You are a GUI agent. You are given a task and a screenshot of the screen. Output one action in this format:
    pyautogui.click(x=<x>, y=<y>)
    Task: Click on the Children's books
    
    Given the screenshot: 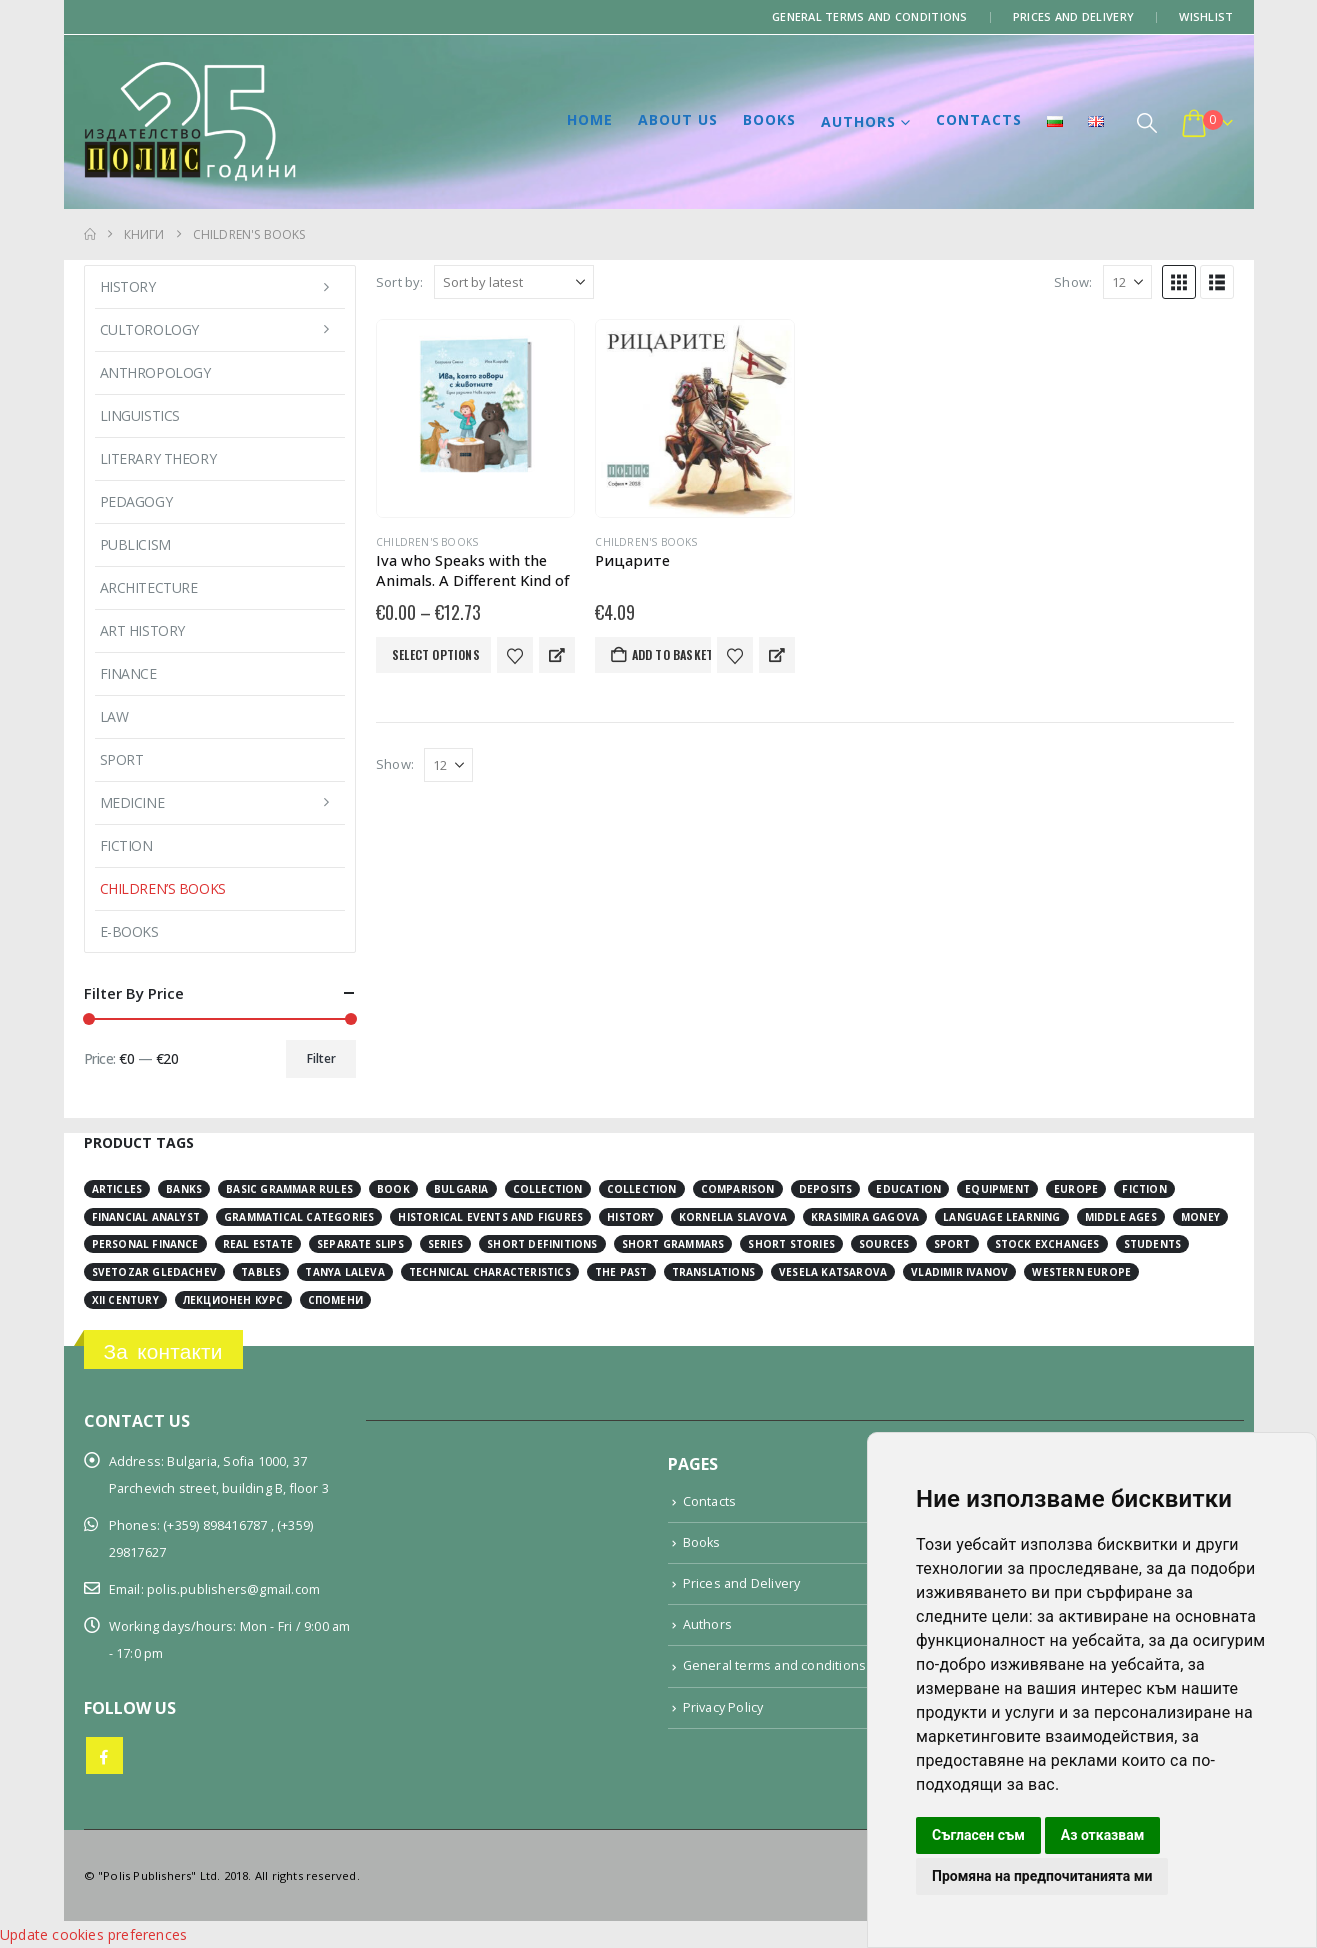 What is the action you would take?
    pyautogui.click(x=427, y=542)
    